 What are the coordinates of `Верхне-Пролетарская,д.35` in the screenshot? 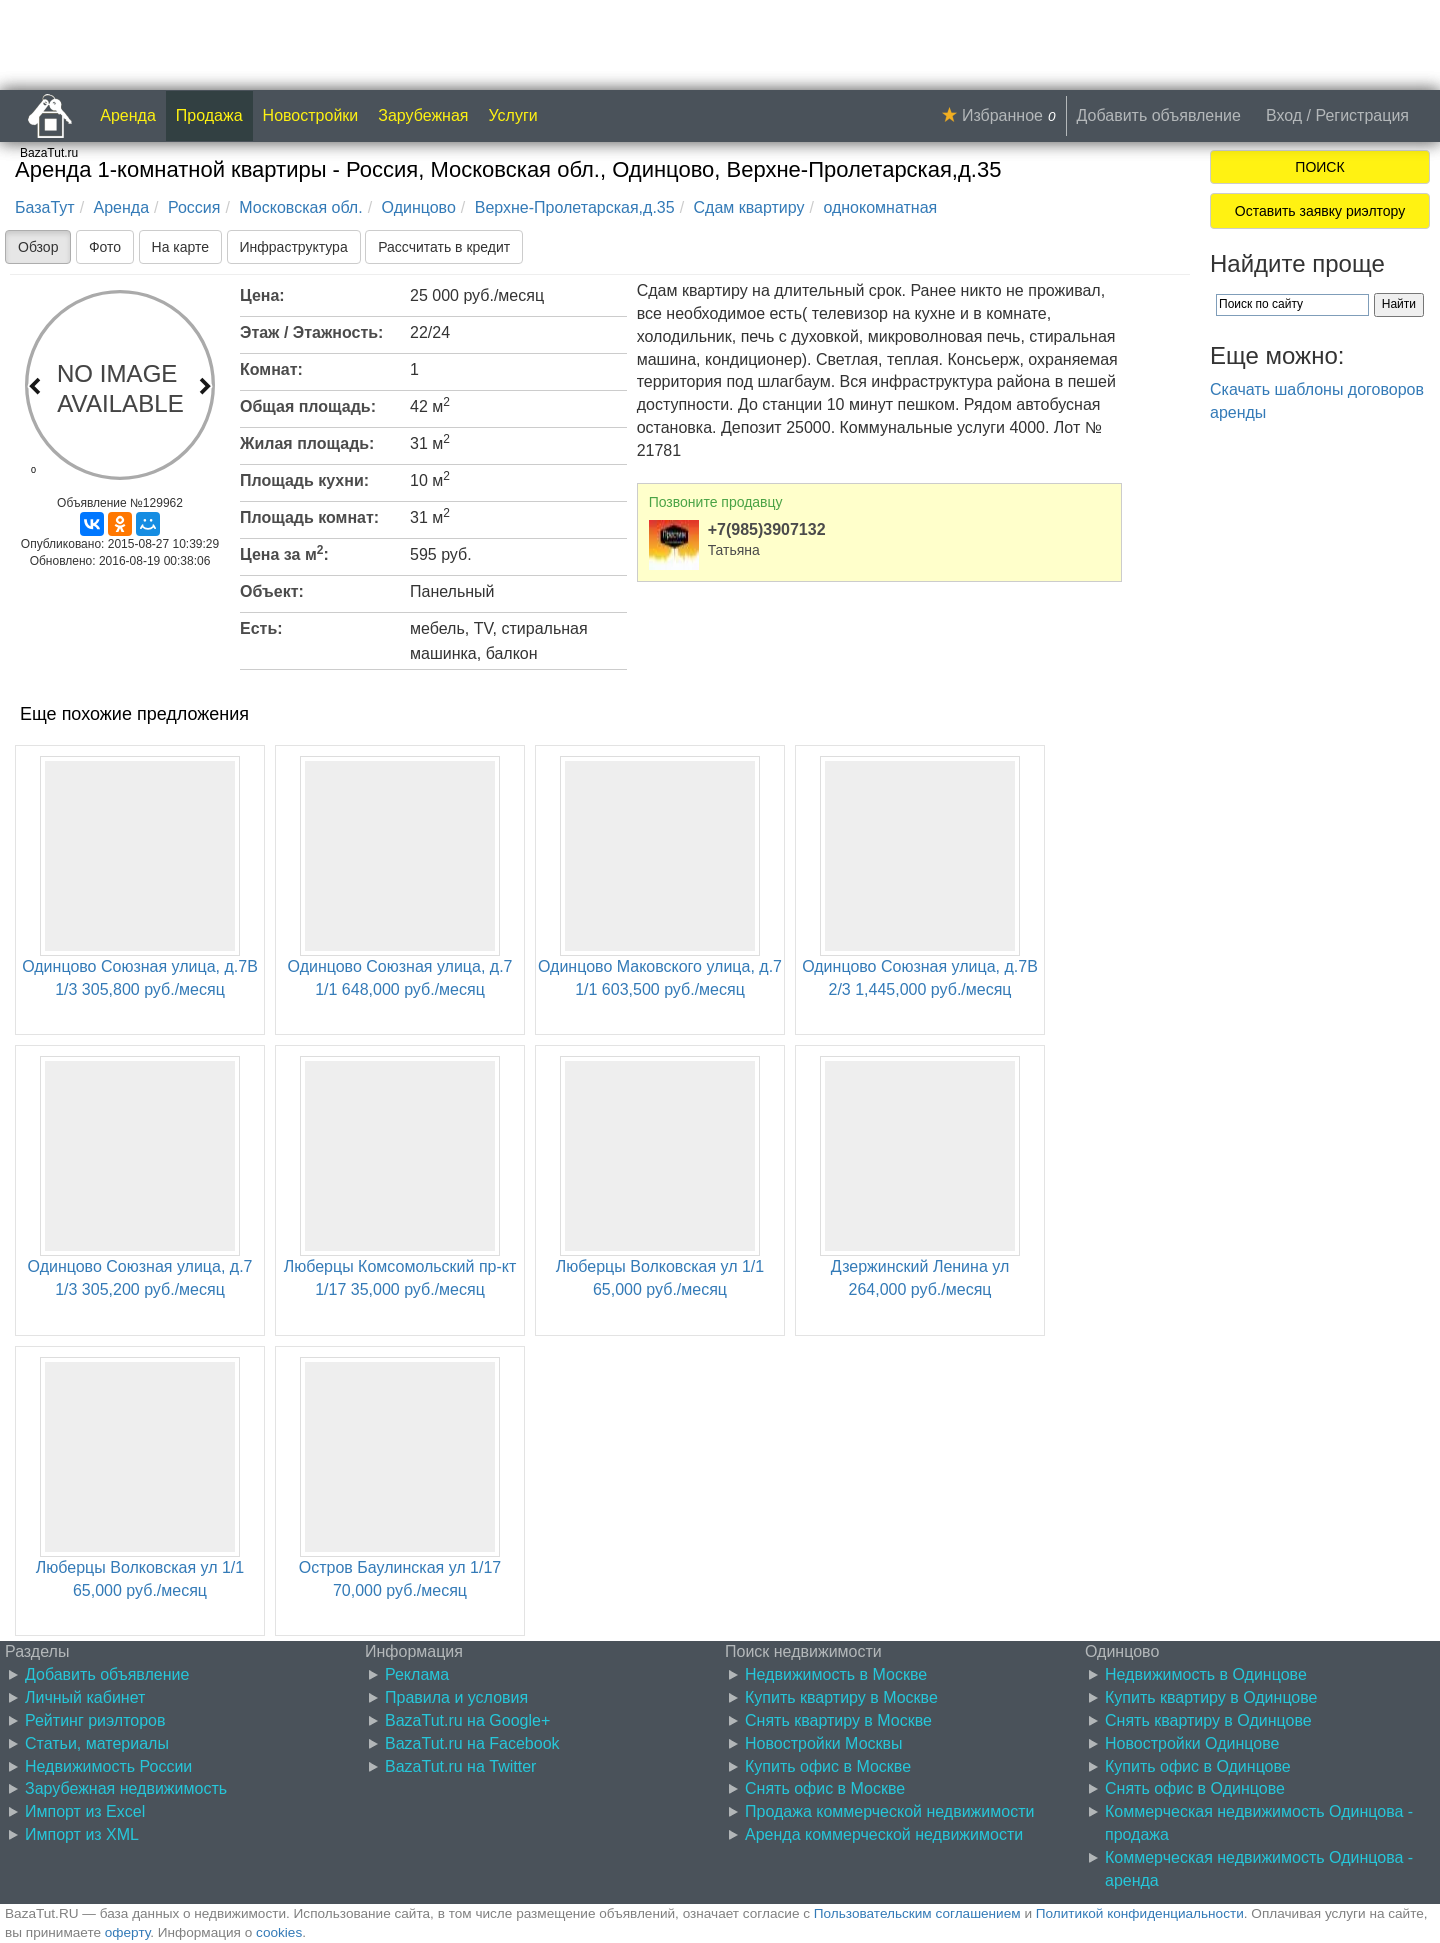 It's located at (575, 207).